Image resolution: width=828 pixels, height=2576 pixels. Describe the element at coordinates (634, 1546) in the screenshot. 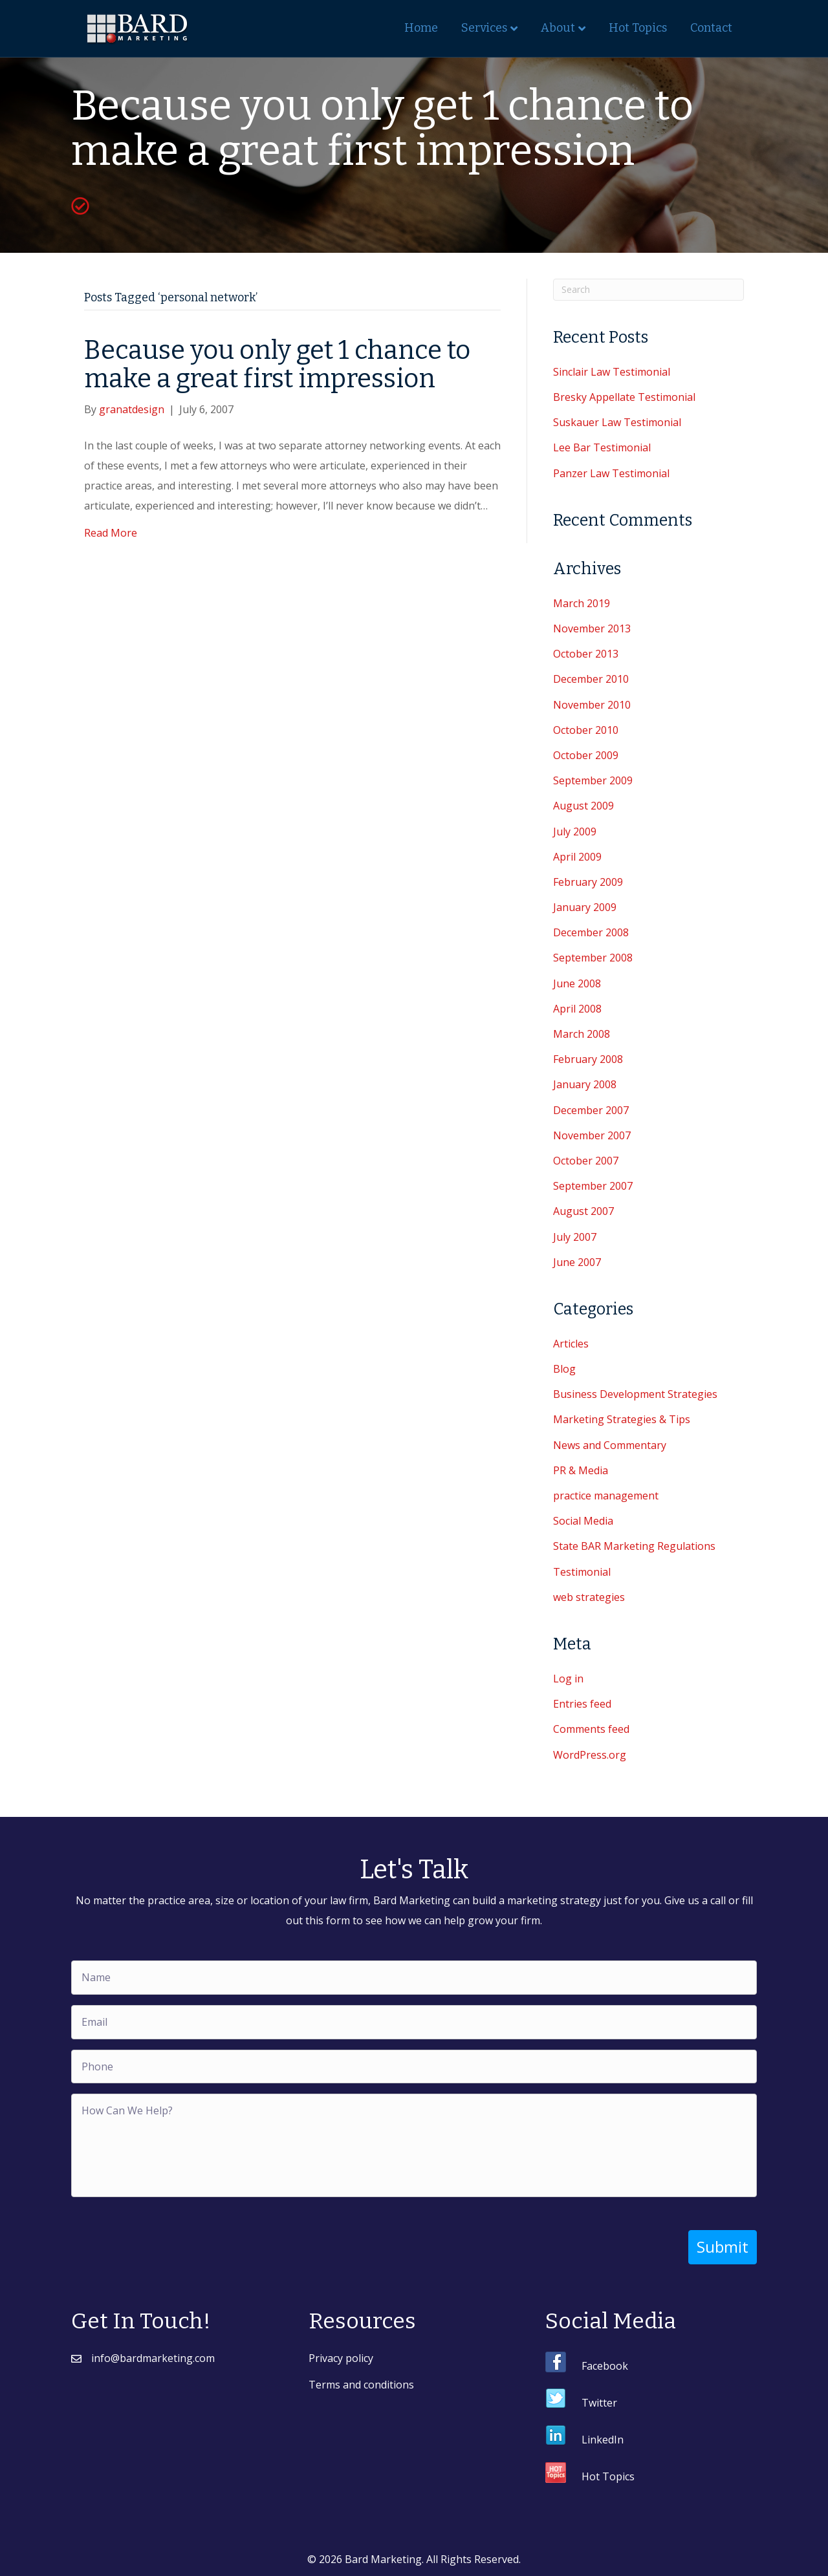

I see `State BAR Marketing Regulations` at that location.